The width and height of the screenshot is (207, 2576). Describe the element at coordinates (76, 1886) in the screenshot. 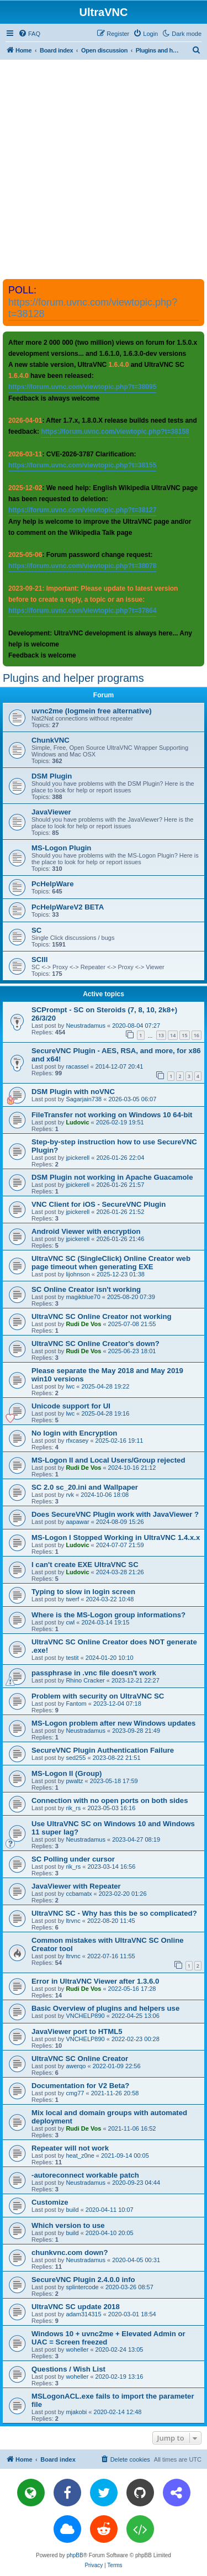

I see `JavaViewer with Repeater` at that location.